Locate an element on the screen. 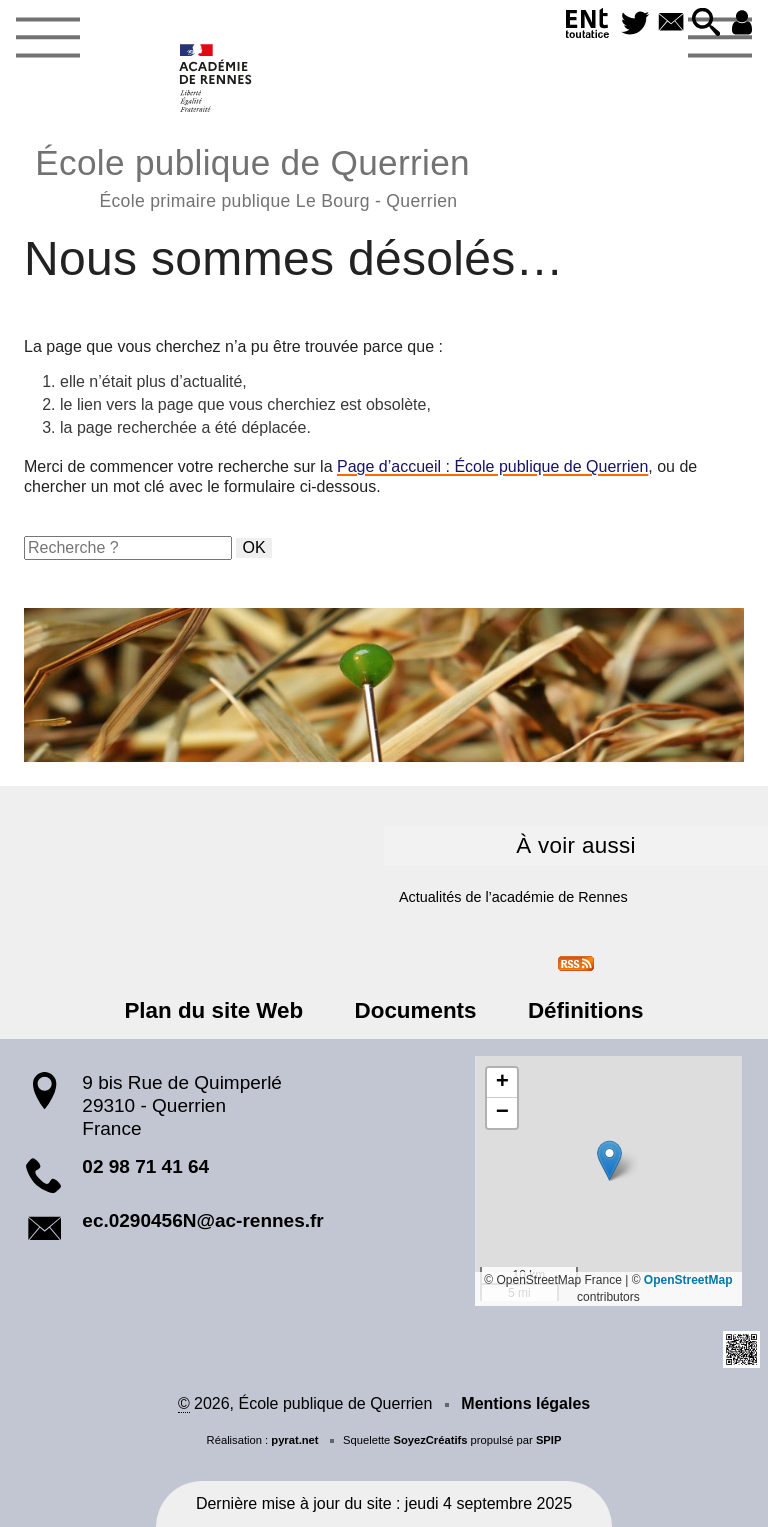 This screenshot has height=1527, width=768. ec.0290456N@ac-rennes.fr is located at coordinates (202, 1220).